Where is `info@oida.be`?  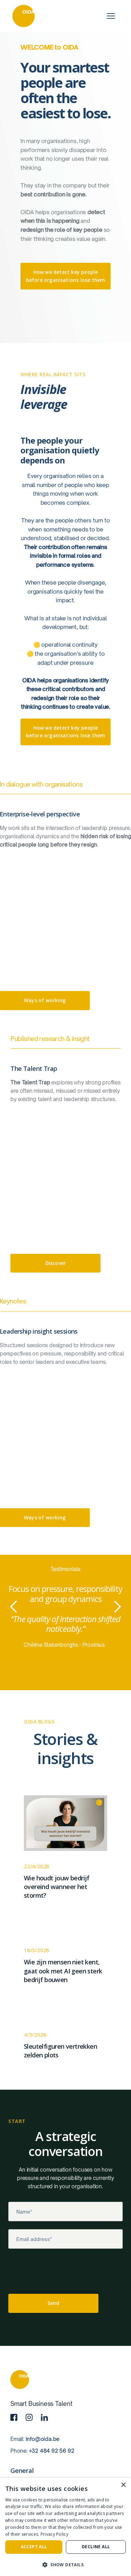 info@oida.be is located at coordinates (43, 2439).